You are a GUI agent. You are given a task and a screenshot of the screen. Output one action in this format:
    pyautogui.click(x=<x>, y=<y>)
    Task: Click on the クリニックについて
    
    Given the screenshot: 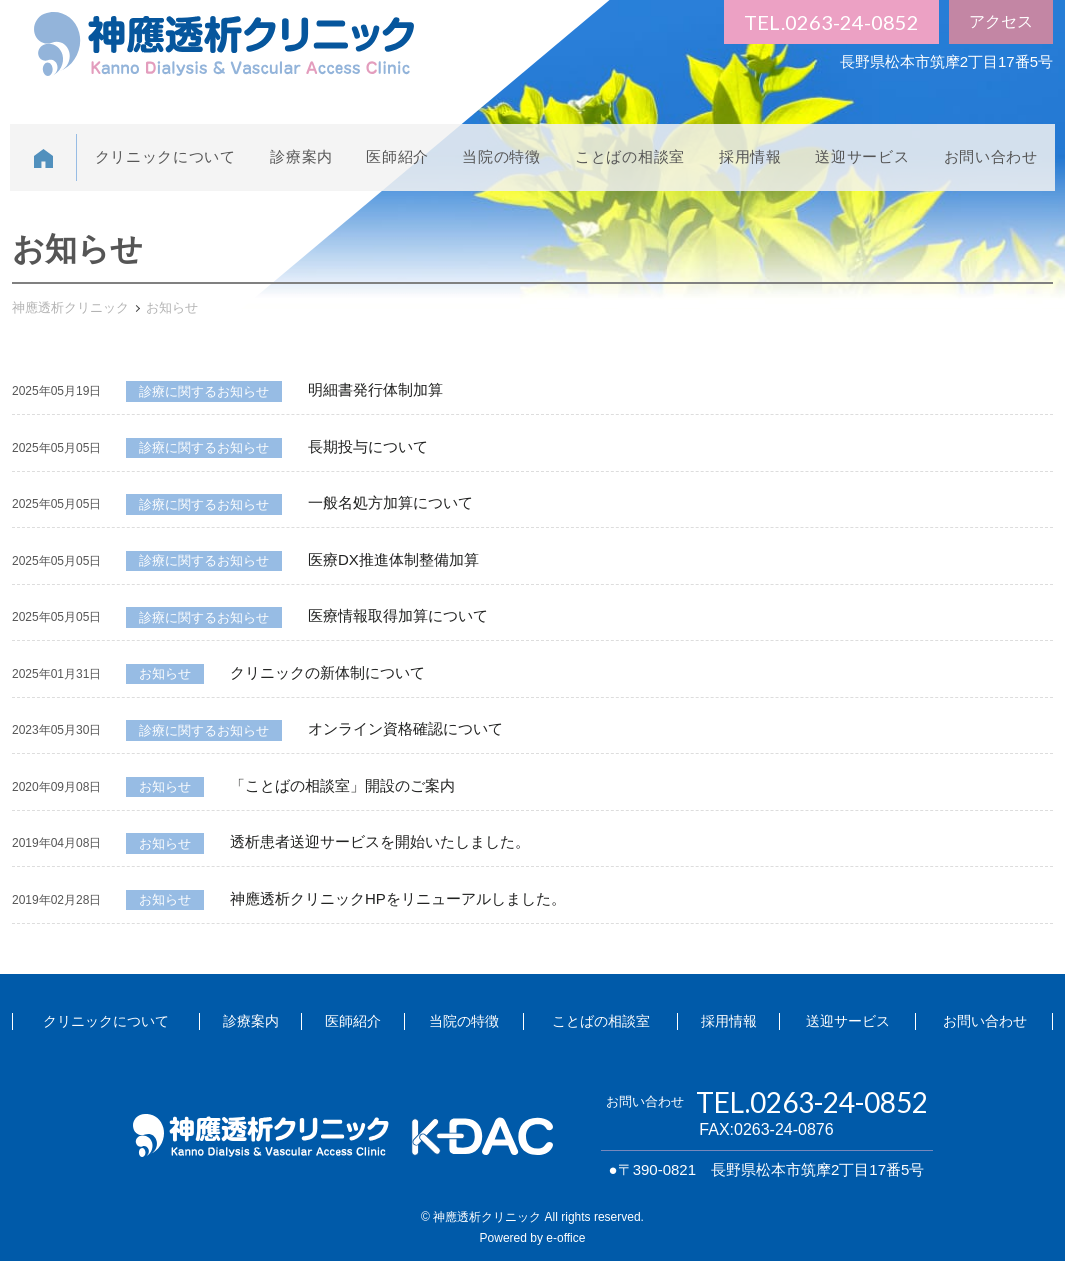 What is the action you would take?
    pyautogui.click(x=165, y=156)
    